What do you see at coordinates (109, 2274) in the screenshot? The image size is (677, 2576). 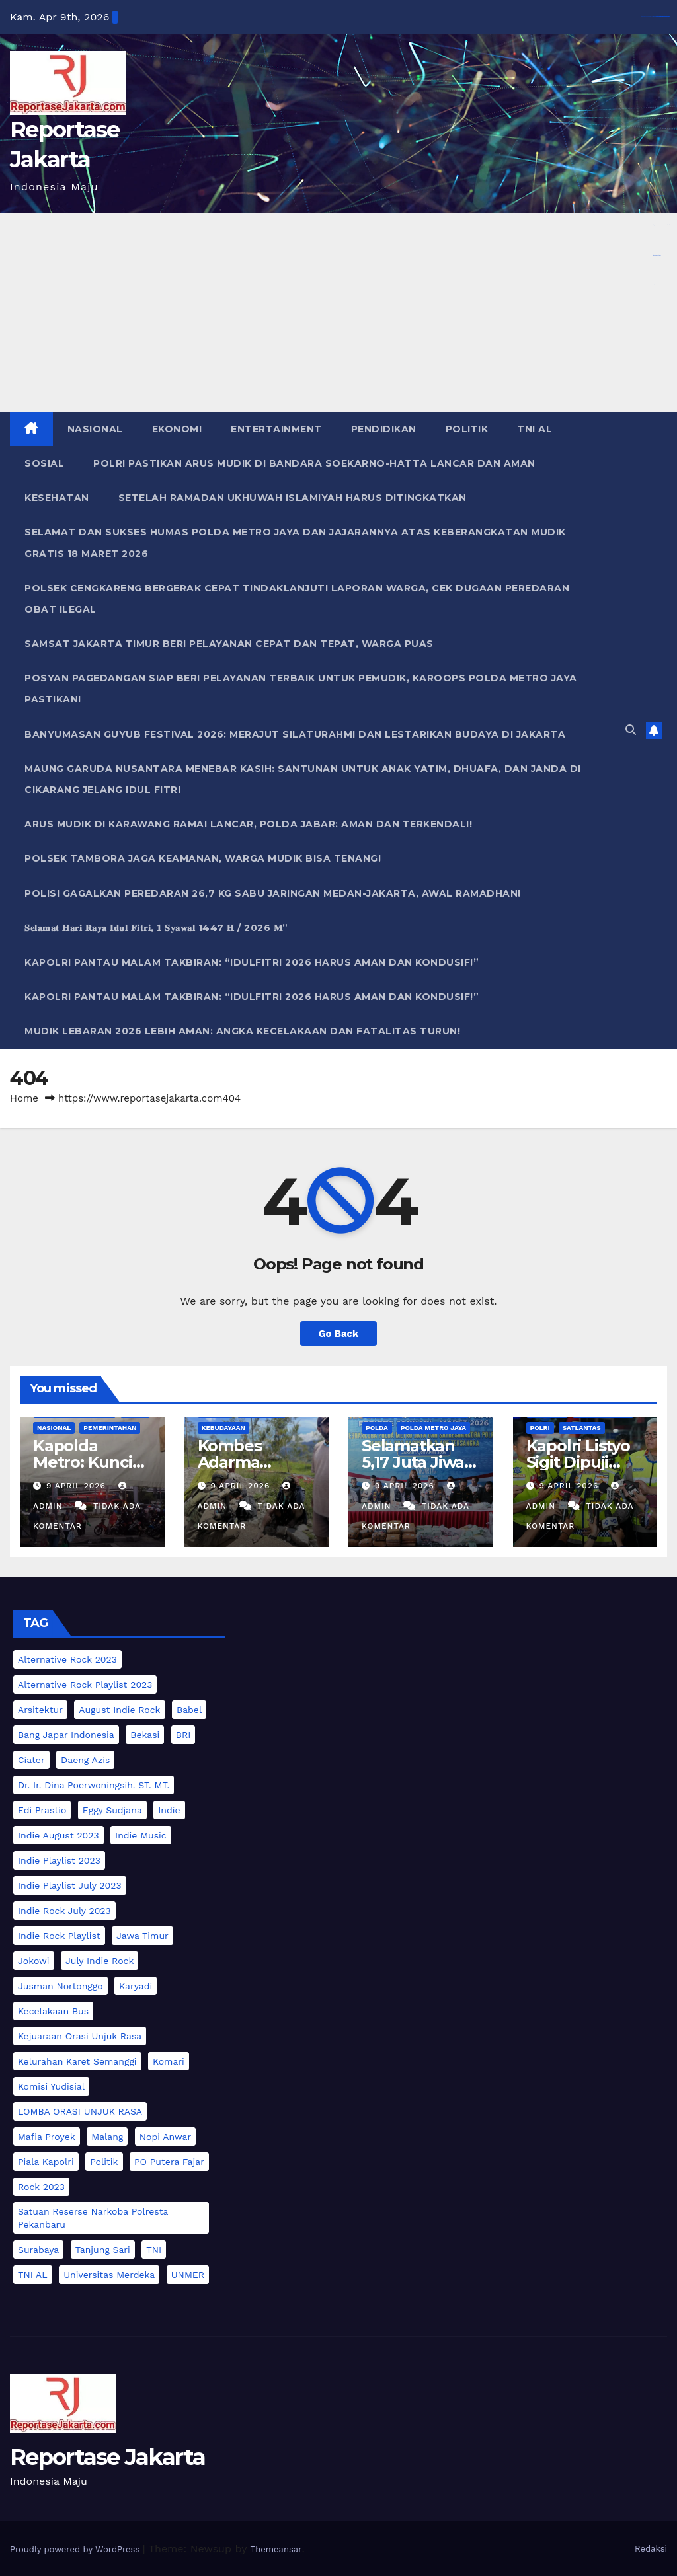 I see `Universitas Merdeka [Universitas Merdeka (2 item)]` at bounding box center [109, 2274].